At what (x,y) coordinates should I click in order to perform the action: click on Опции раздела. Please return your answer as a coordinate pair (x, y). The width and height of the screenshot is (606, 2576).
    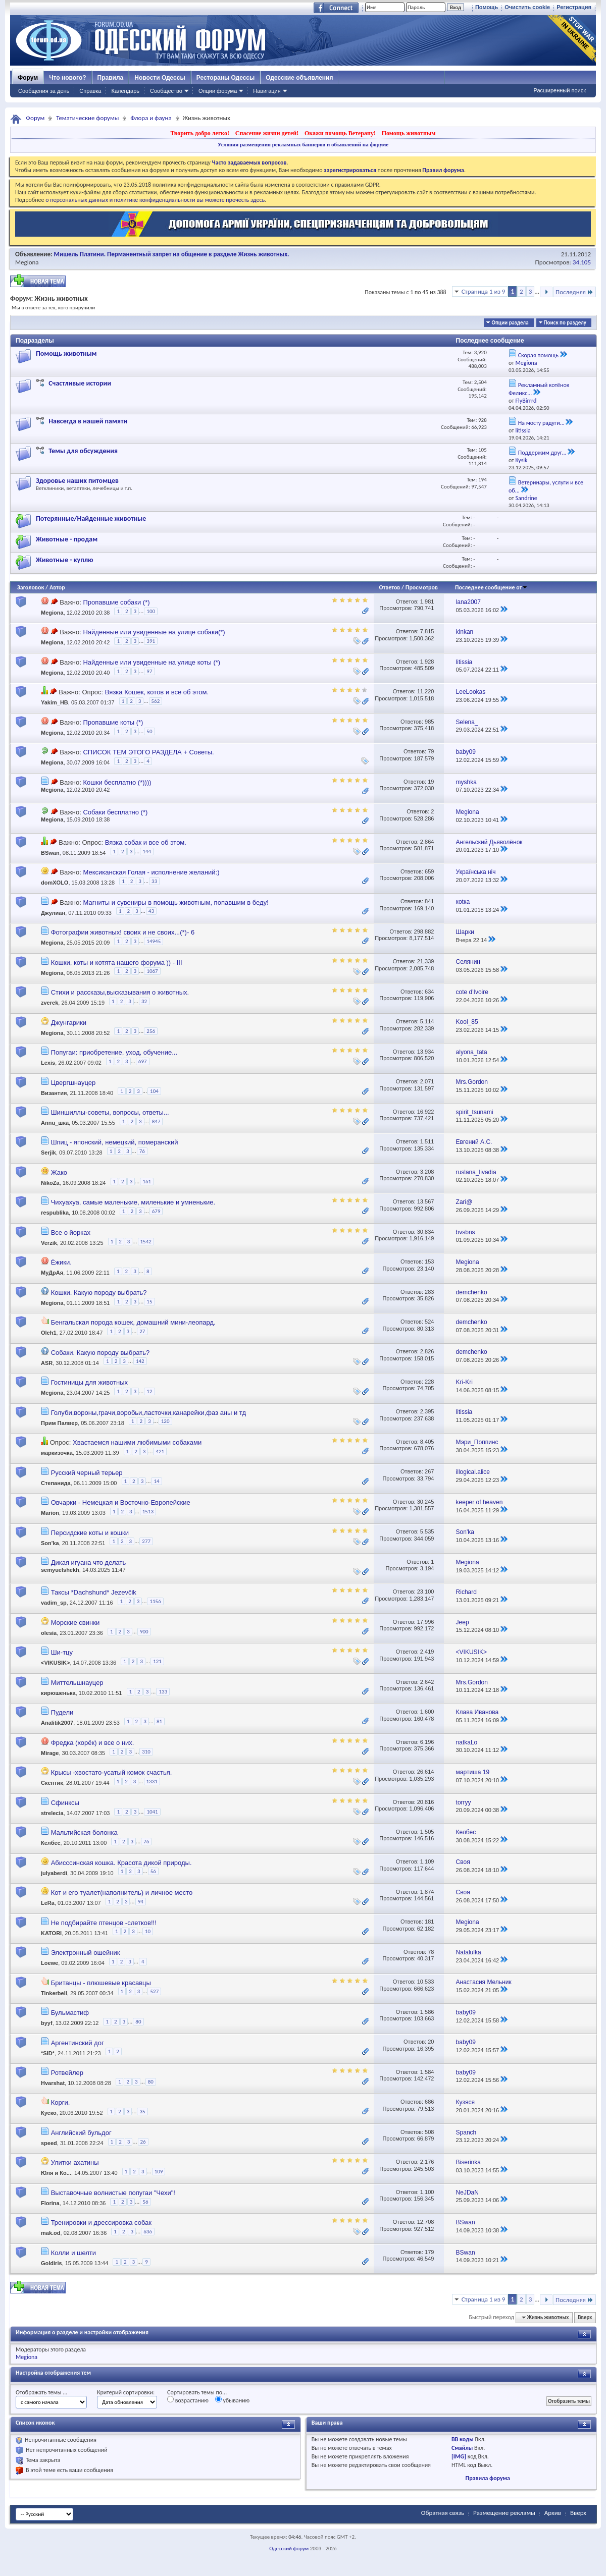
    Looking at the image, I should click on (509, 322).